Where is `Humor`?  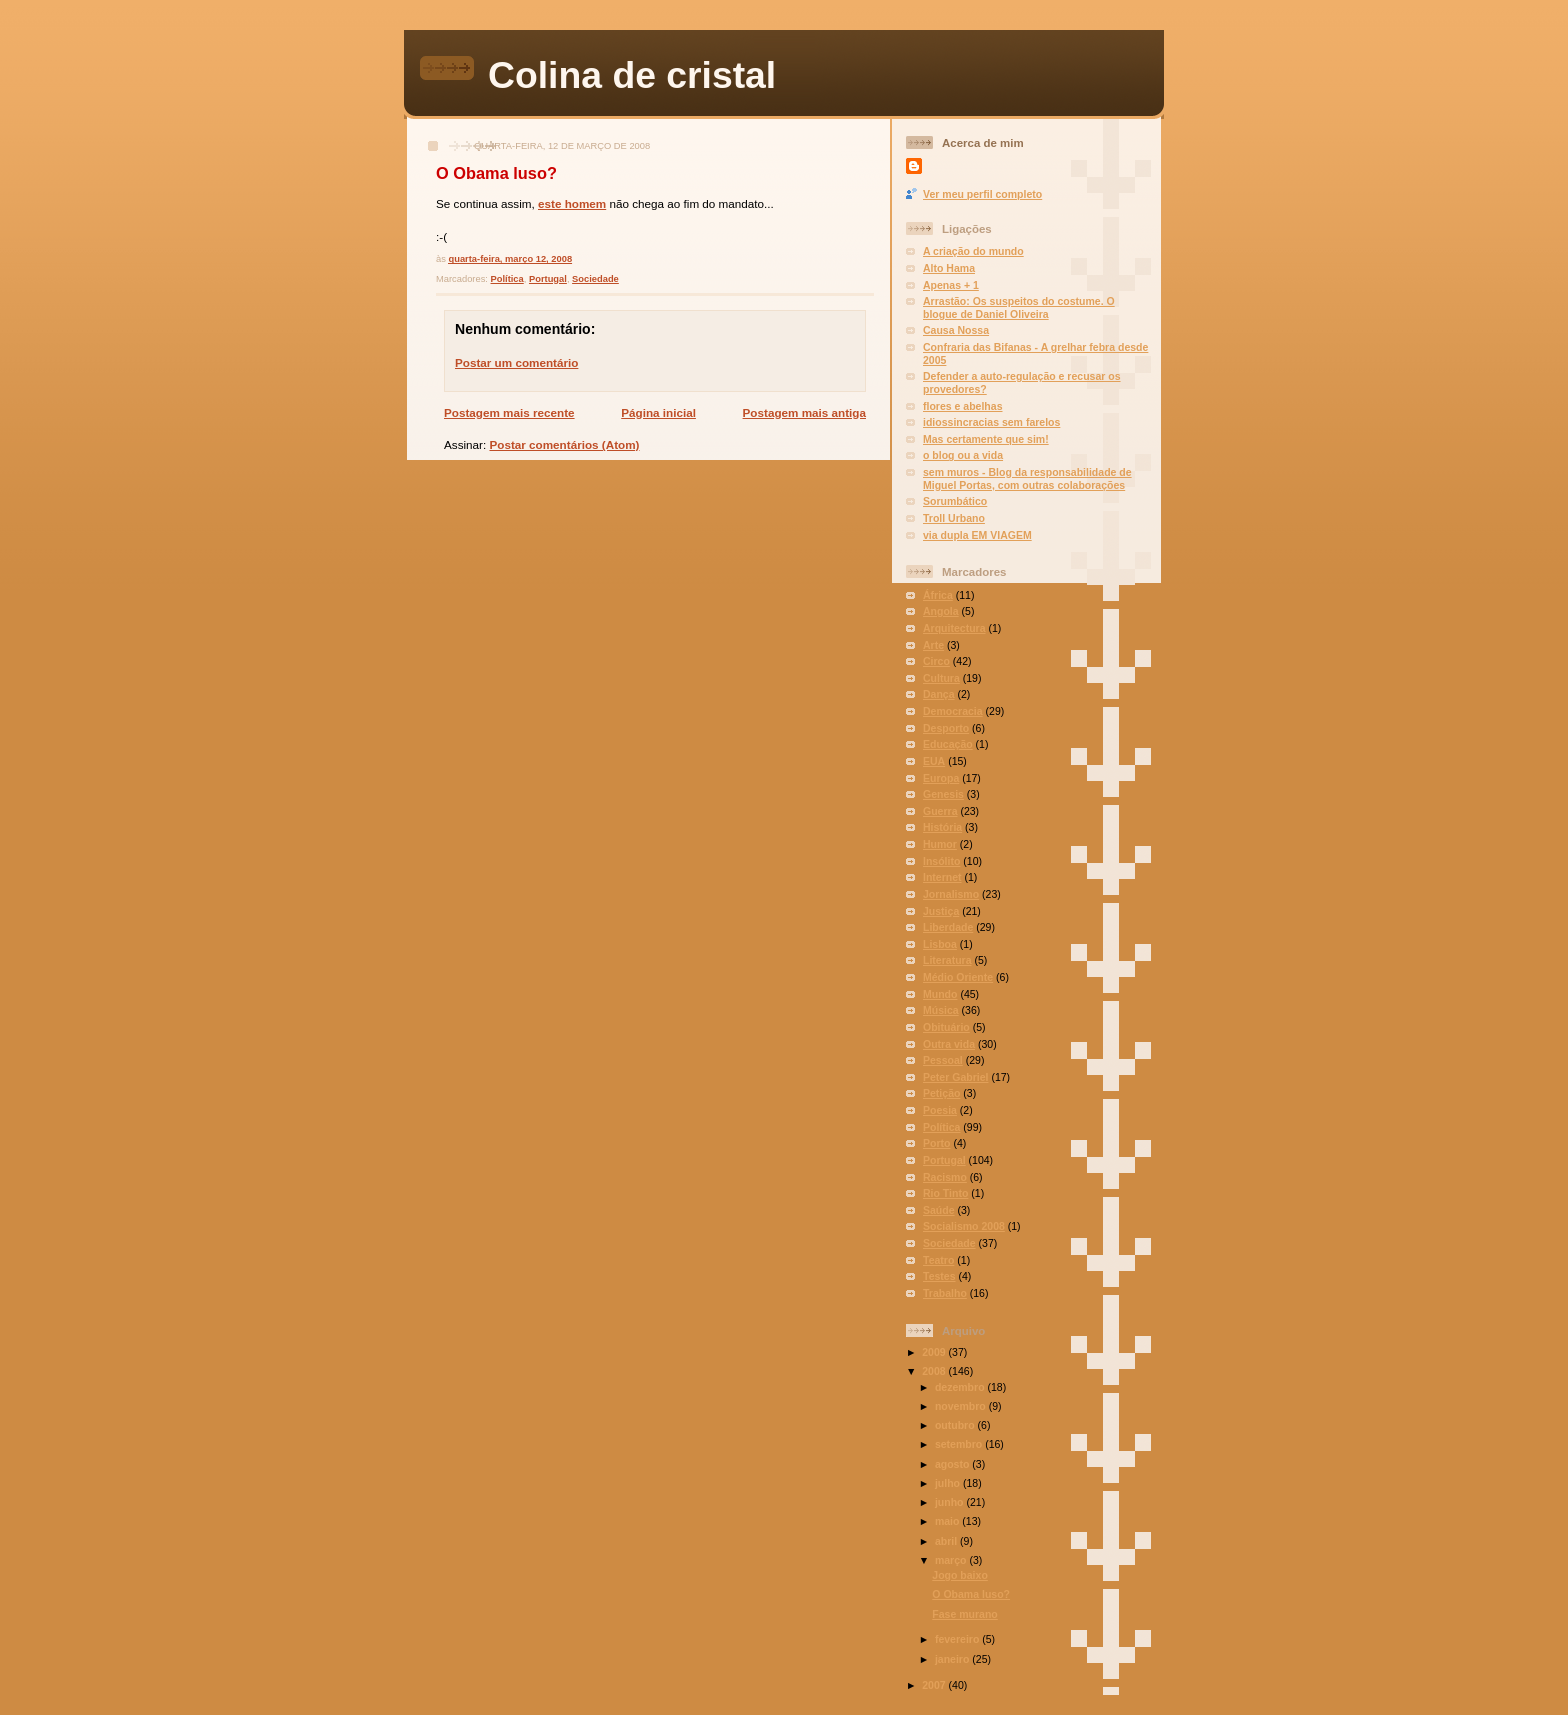 Humor is located at coordinates (940, 844).